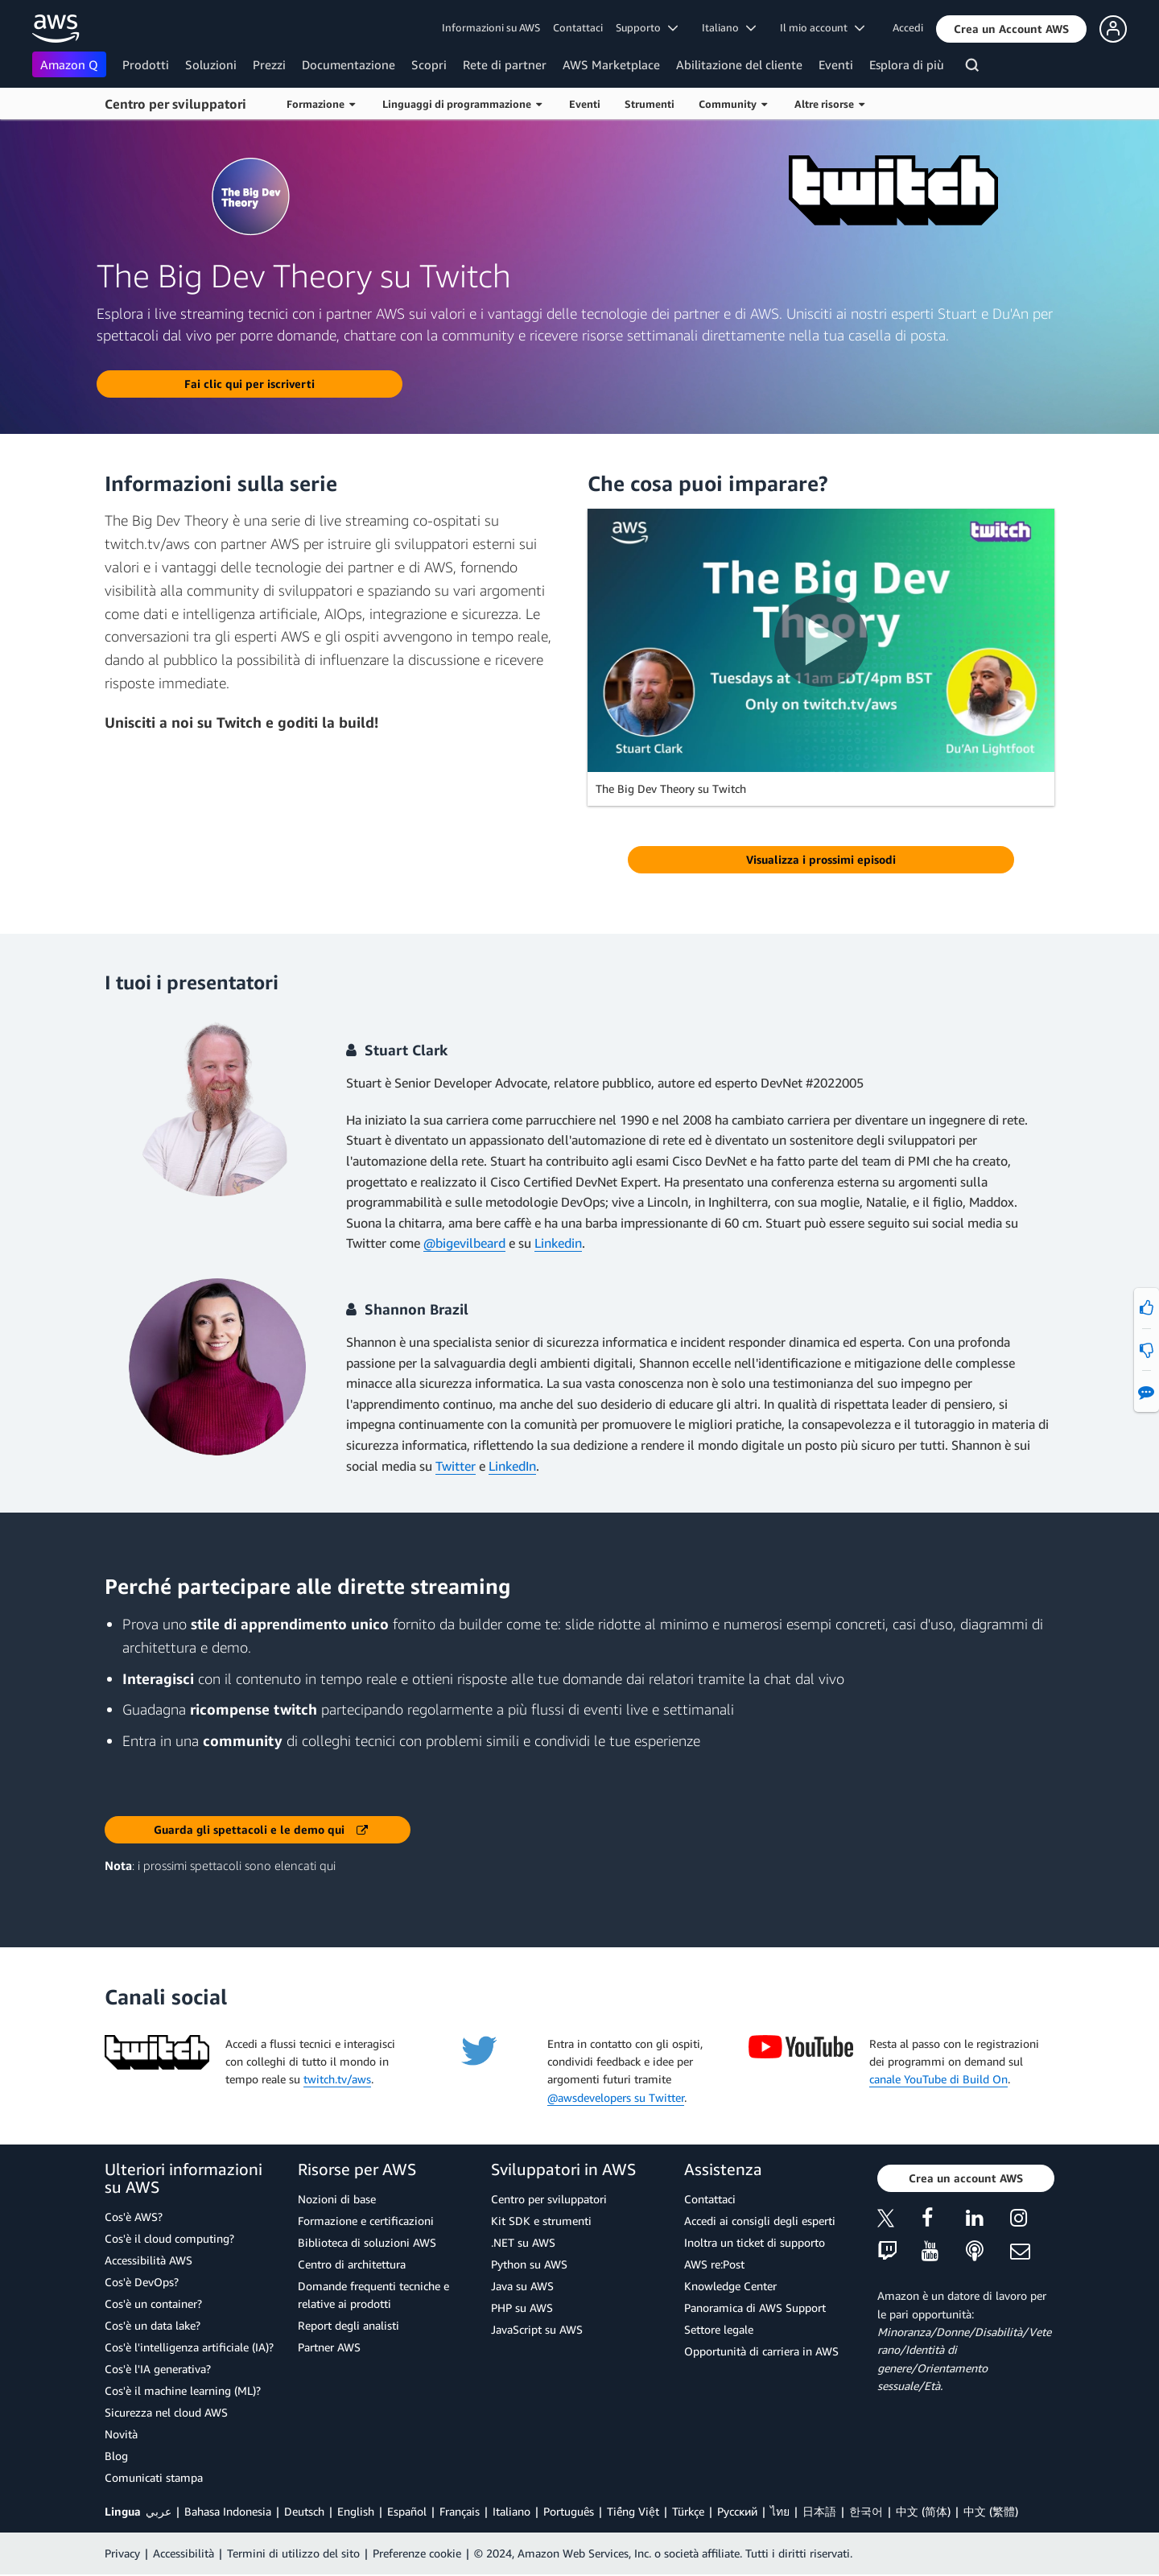 The width and height of the screenshot is (1159, 2576). Describe the element at coordinates (121, 2434) in the screenshot. I see `Novità` at that location.